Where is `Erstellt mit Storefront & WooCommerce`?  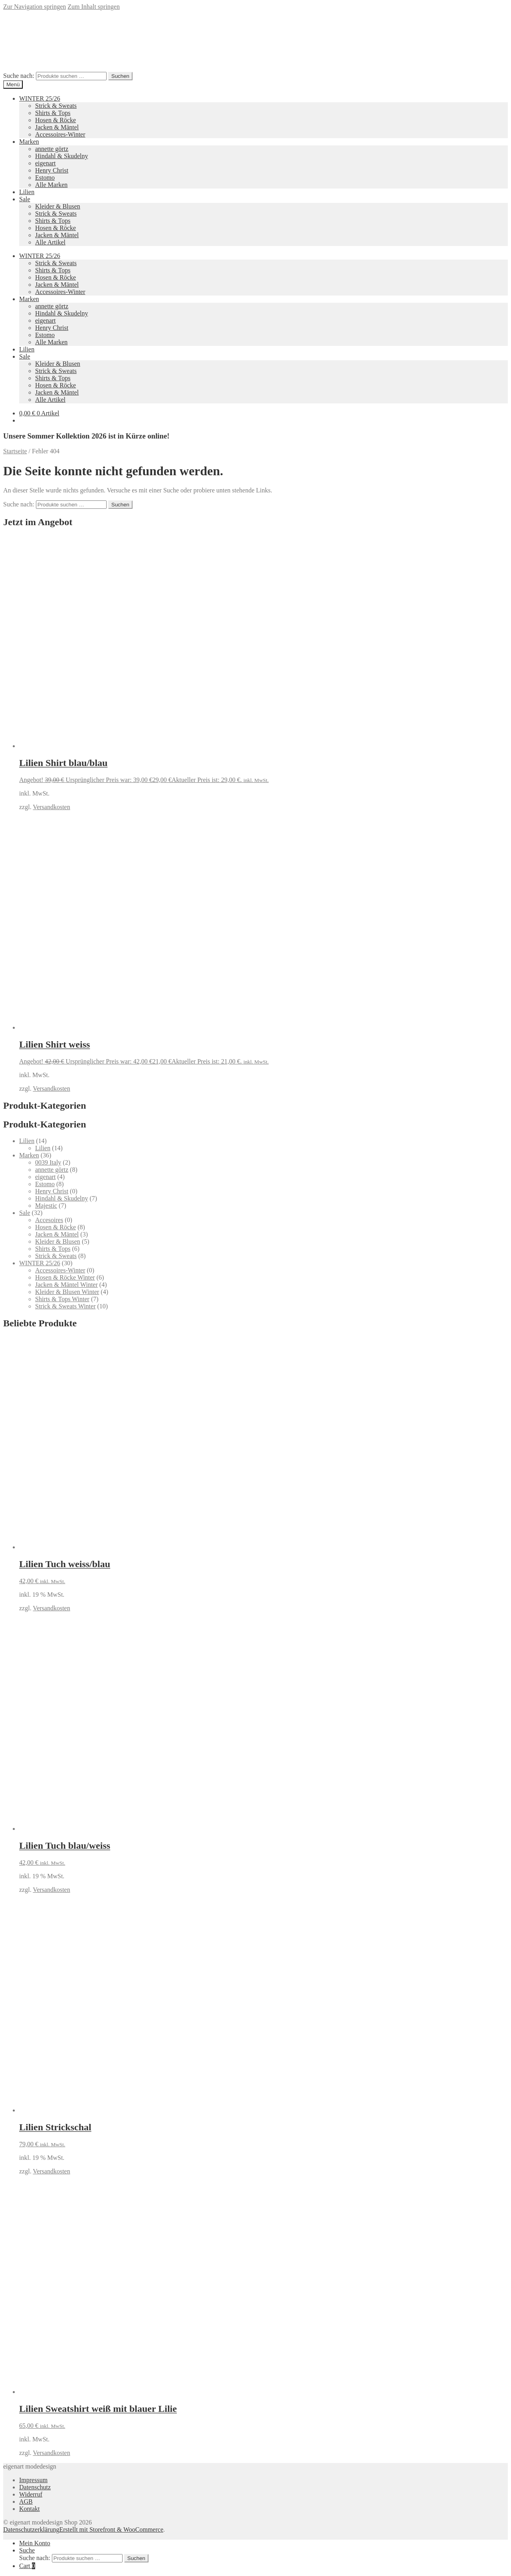
Erstellt mit Storefront & WooCommerce is located at coordinates (111, 2529).